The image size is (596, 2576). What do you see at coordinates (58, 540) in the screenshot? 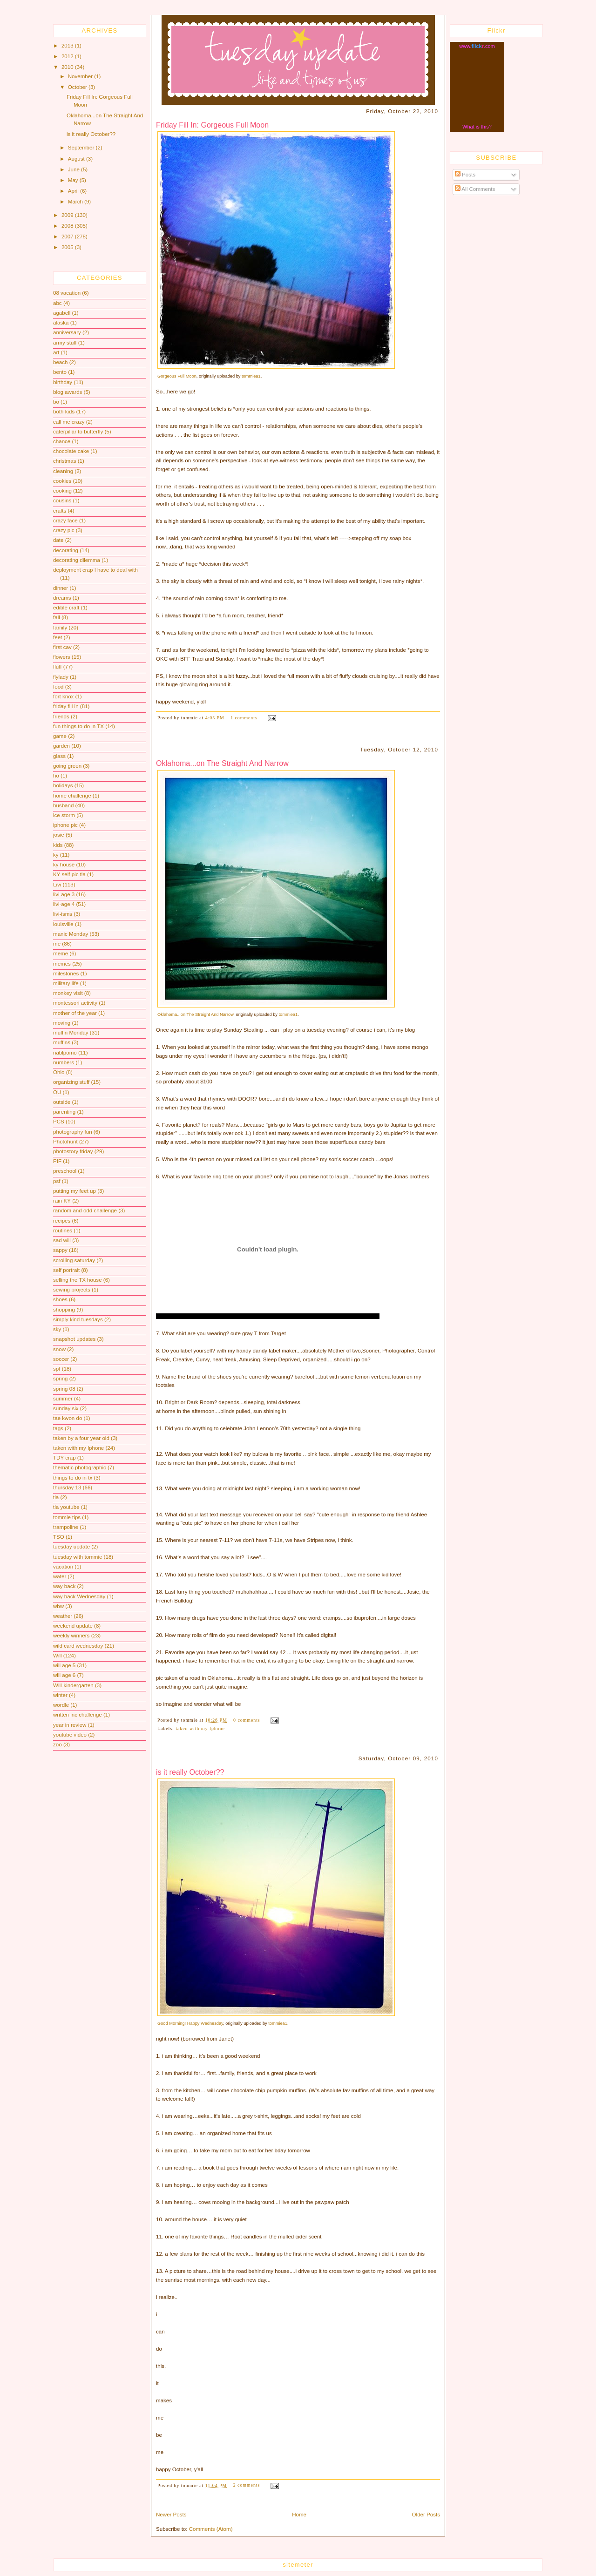
I see `date` at bounding box center [58, 540].